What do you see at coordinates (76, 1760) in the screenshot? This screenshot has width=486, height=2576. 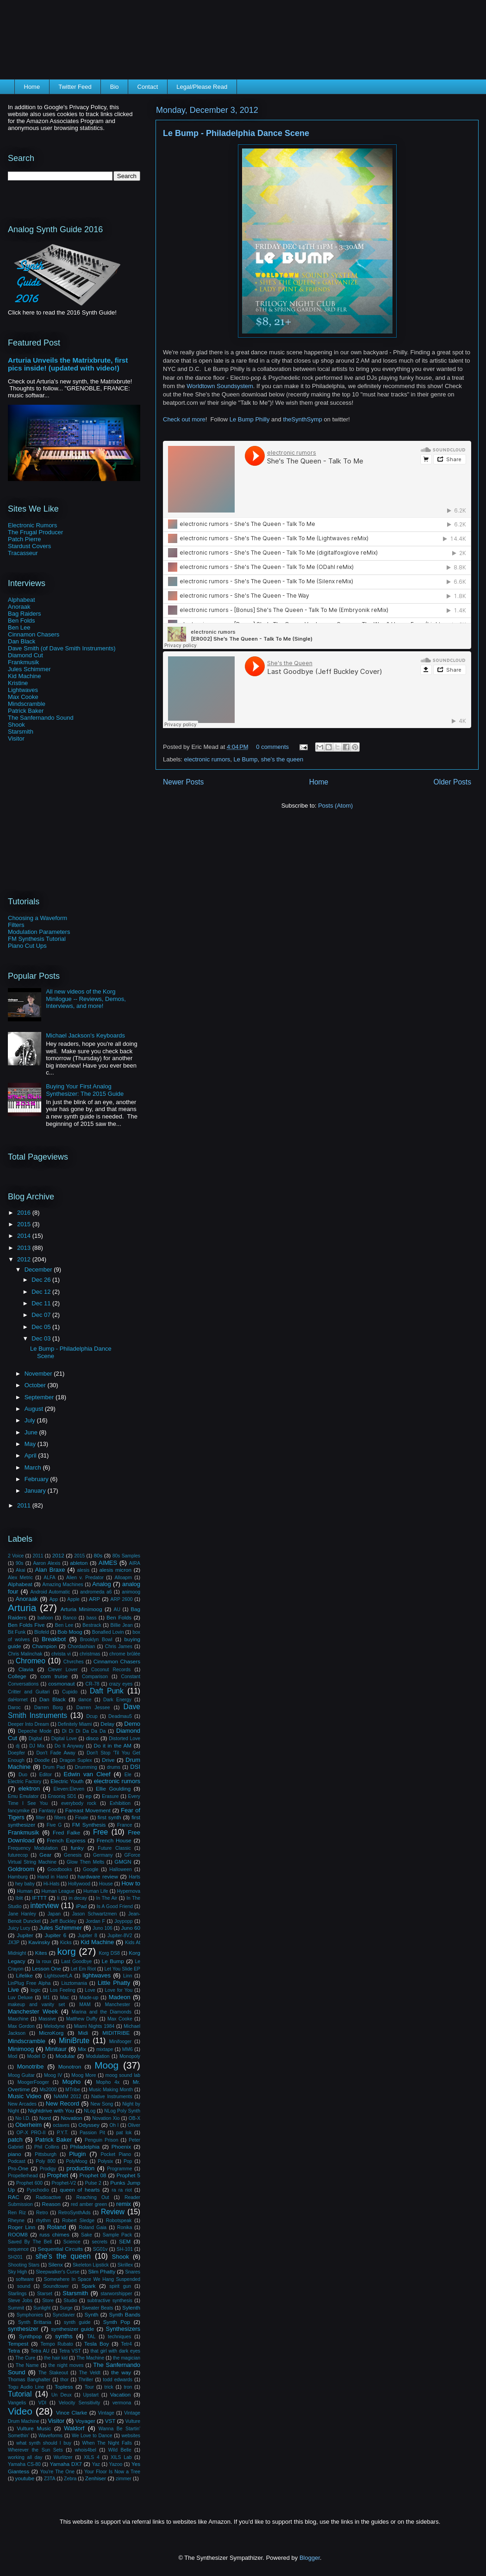 I see `Dragon Suplex` at bounding box center [76, 1760].